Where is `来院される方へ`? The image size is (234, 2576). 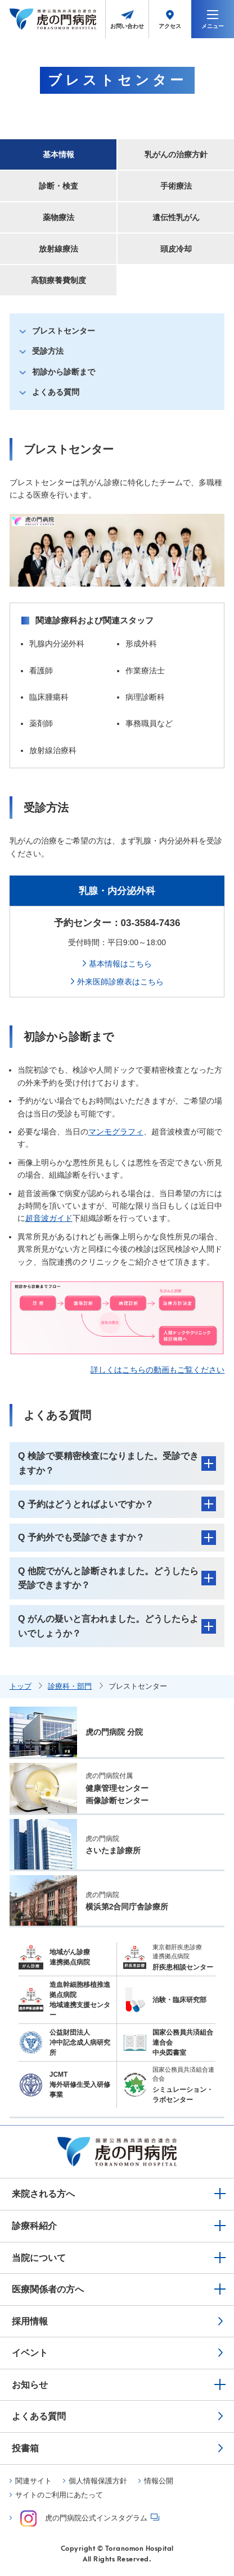 来院される方へ is located at coordinates (43, 2194).